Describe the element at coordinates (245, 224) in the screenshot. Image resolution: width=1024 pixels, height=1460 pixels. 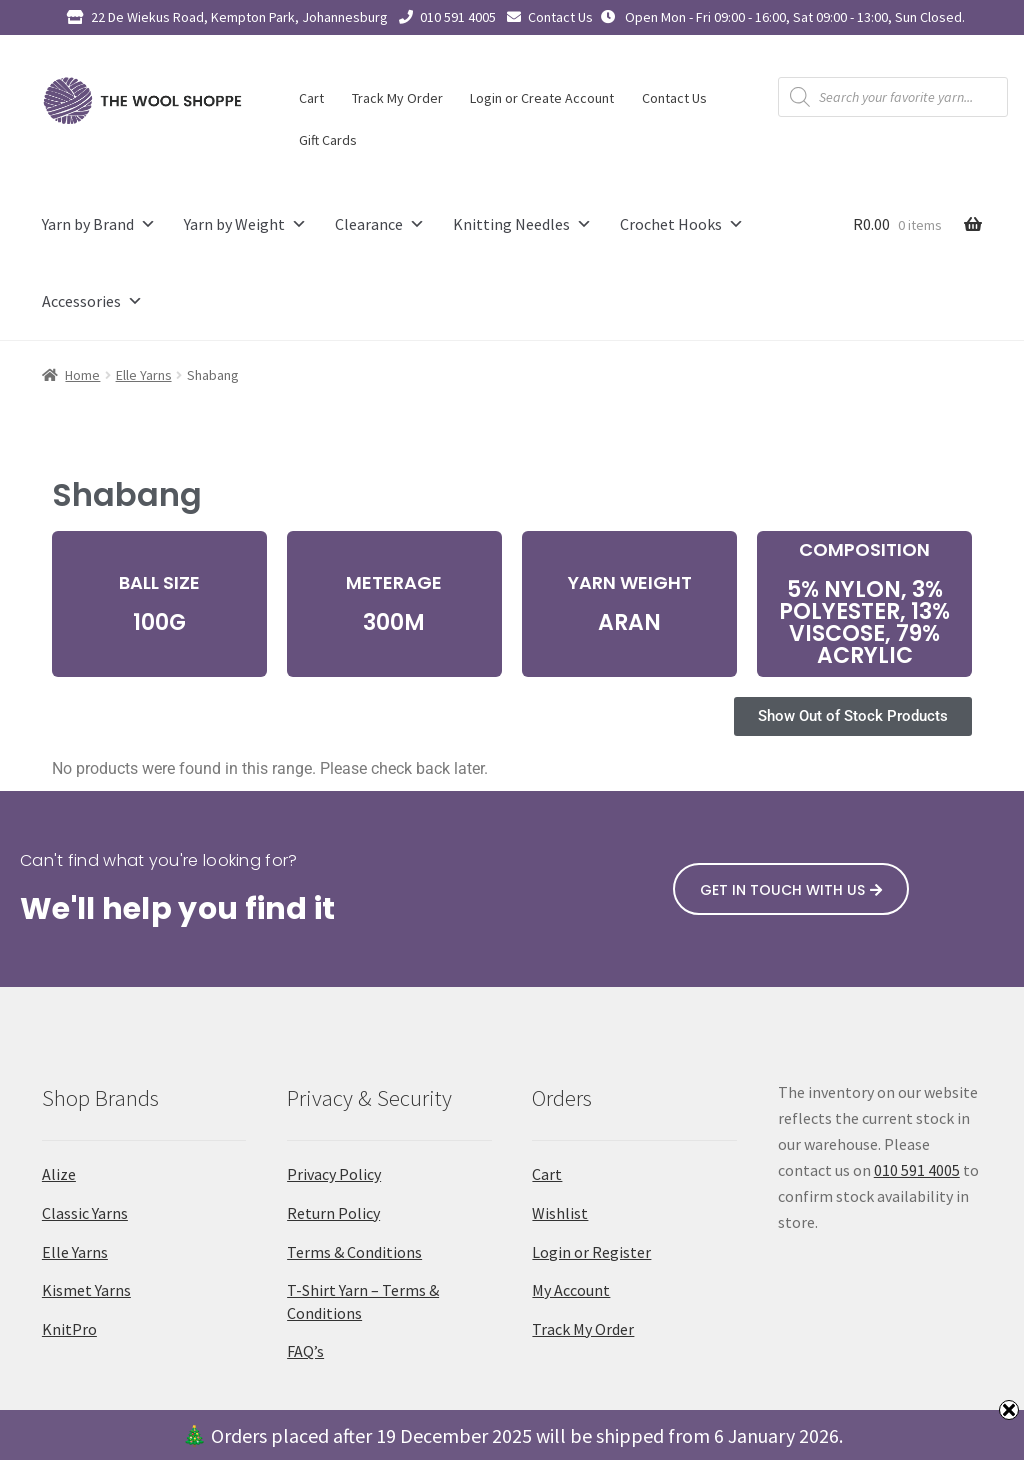
I see `Yarn by Weight` at that location.